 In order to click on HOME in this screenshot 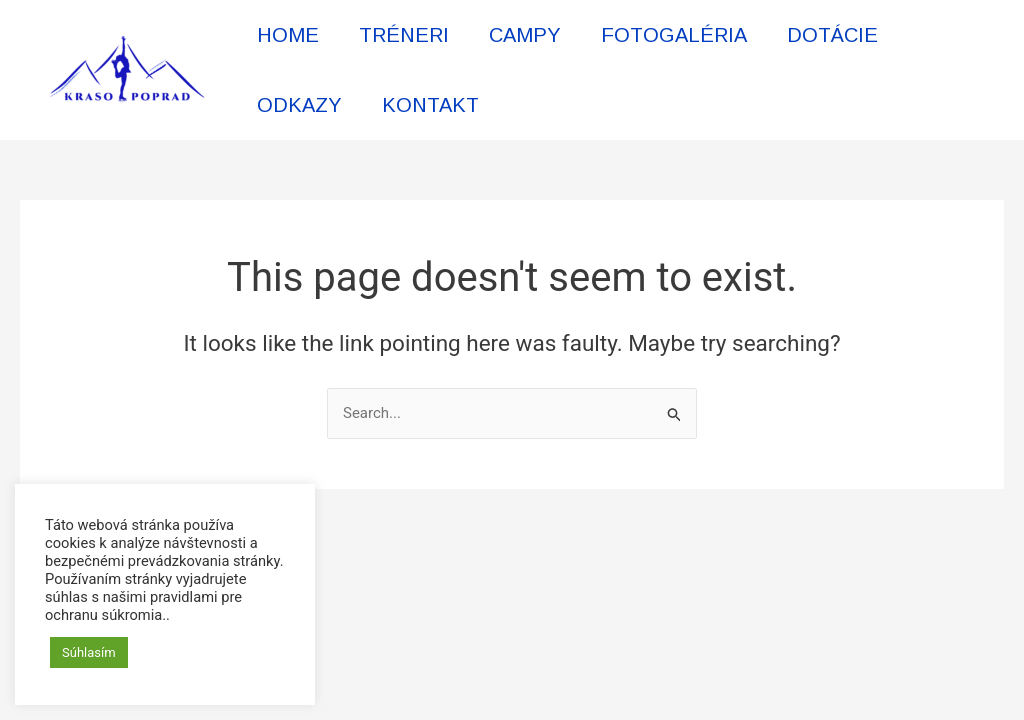, I will do `click(288, 35)`.